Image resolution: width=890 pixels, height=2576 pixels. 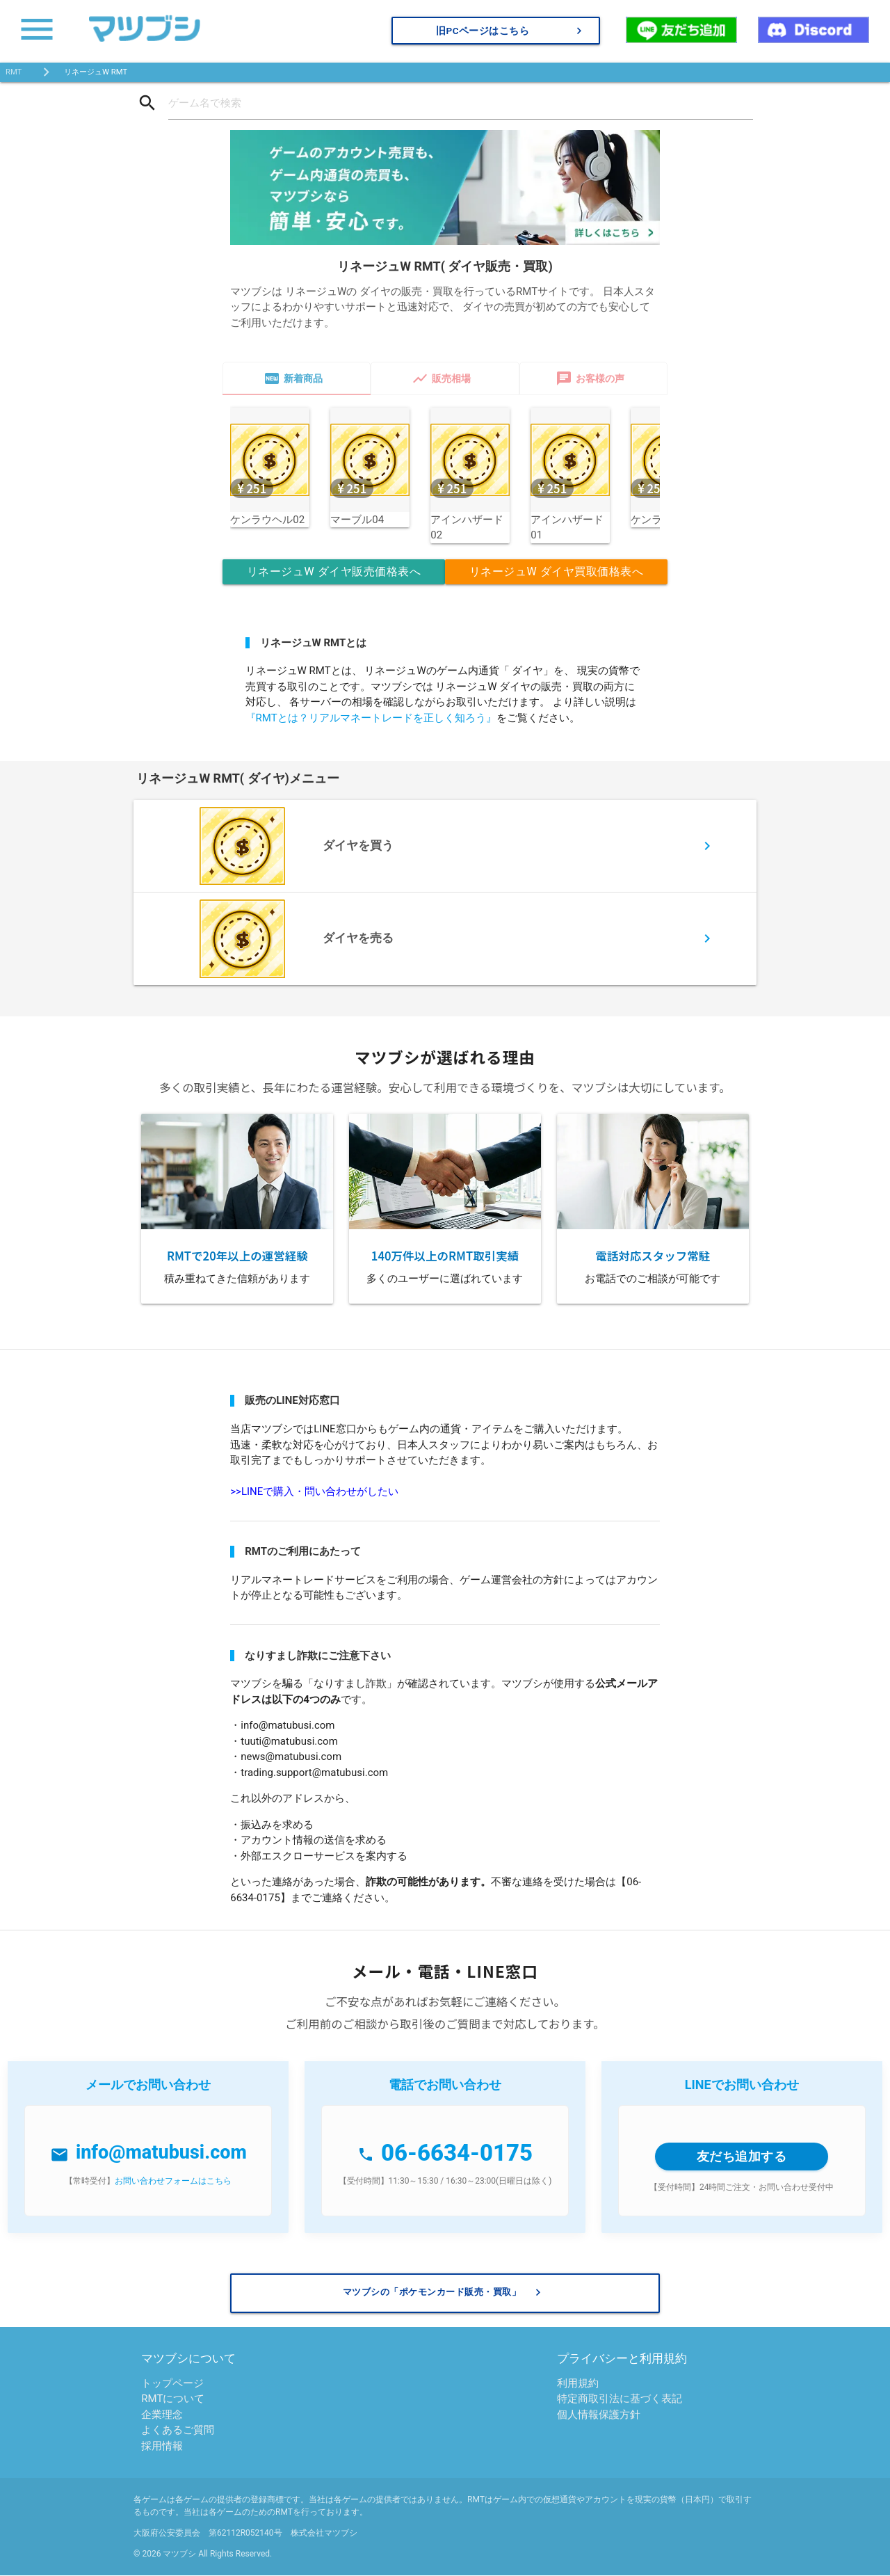 I want to click on 06-6634-0175, so click(x=457, y=2152).